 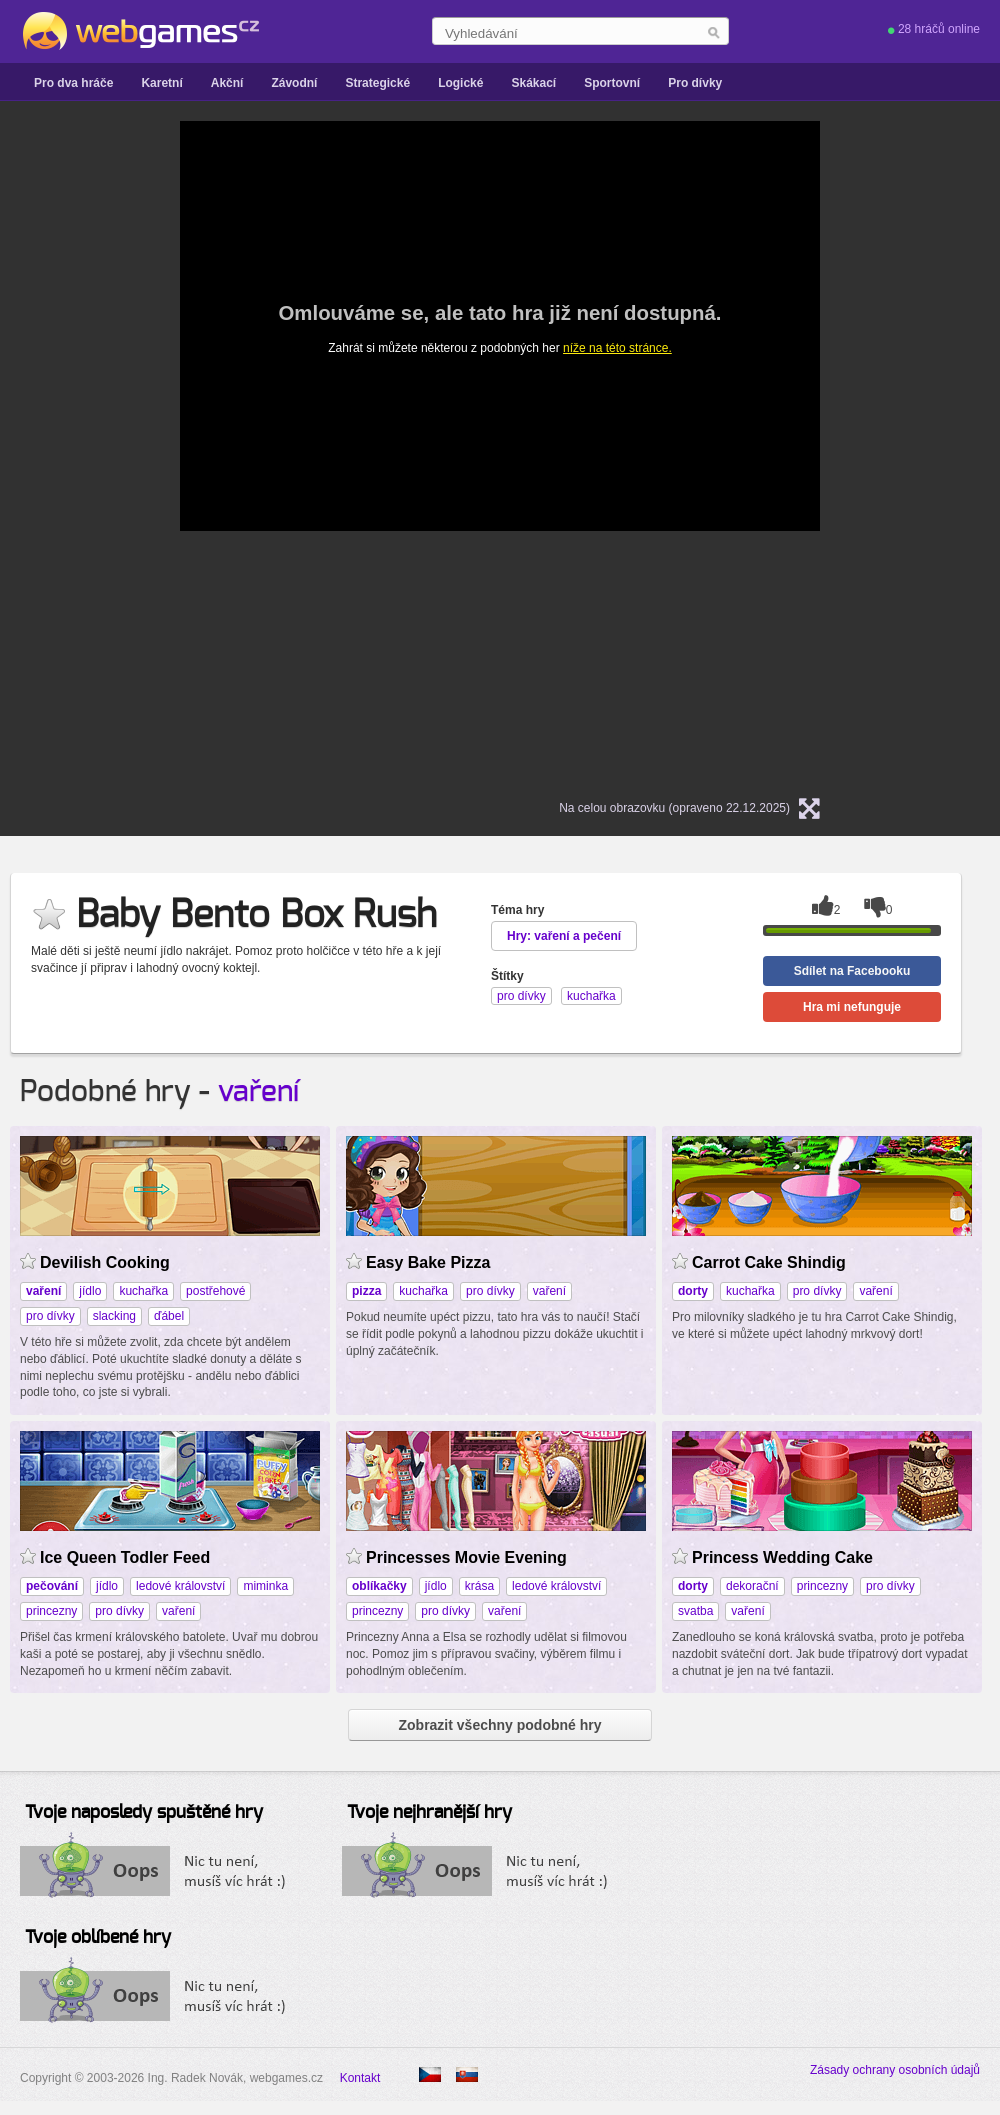 I want to click on miminka, so click(x=265, y=1586).